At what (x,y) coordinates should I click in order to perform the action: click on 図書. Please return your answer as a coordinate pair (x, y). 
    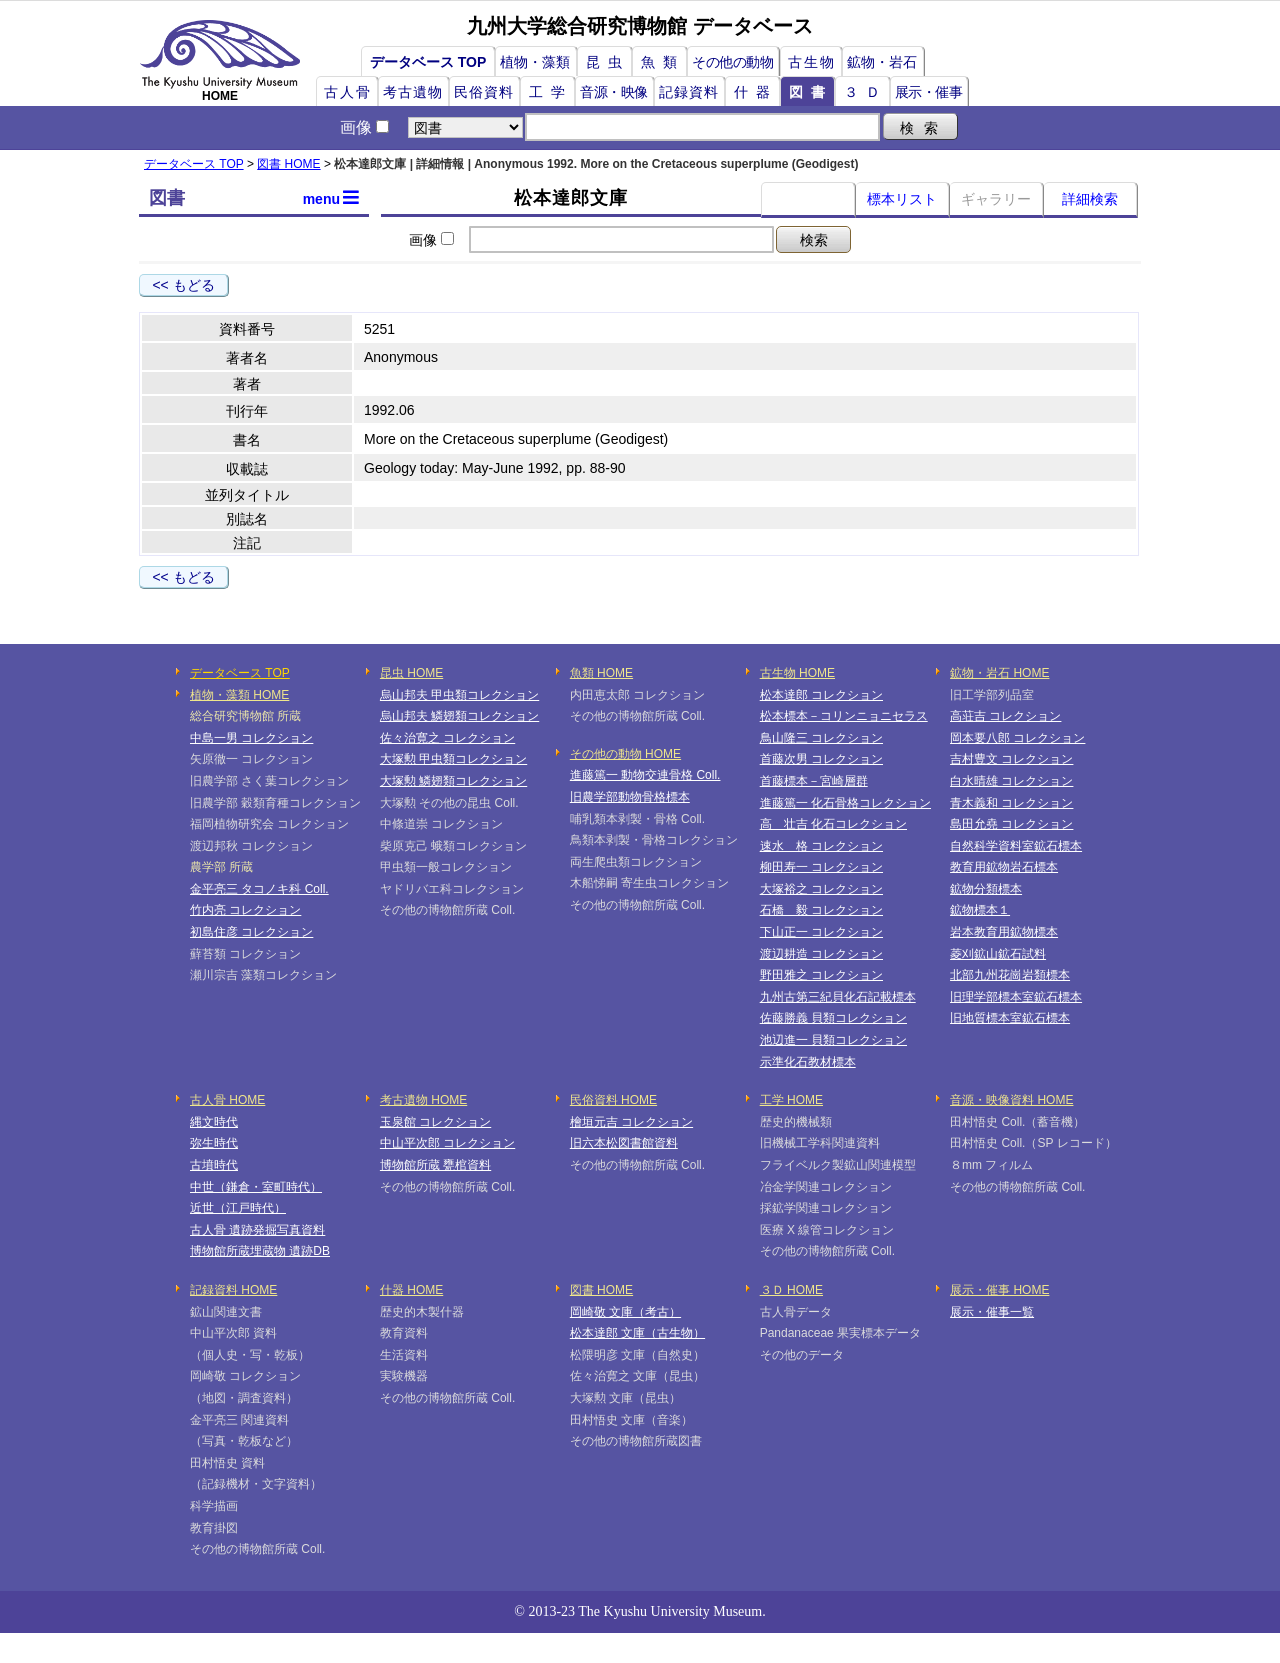
    Looking at the image, I should click on (811, 92).